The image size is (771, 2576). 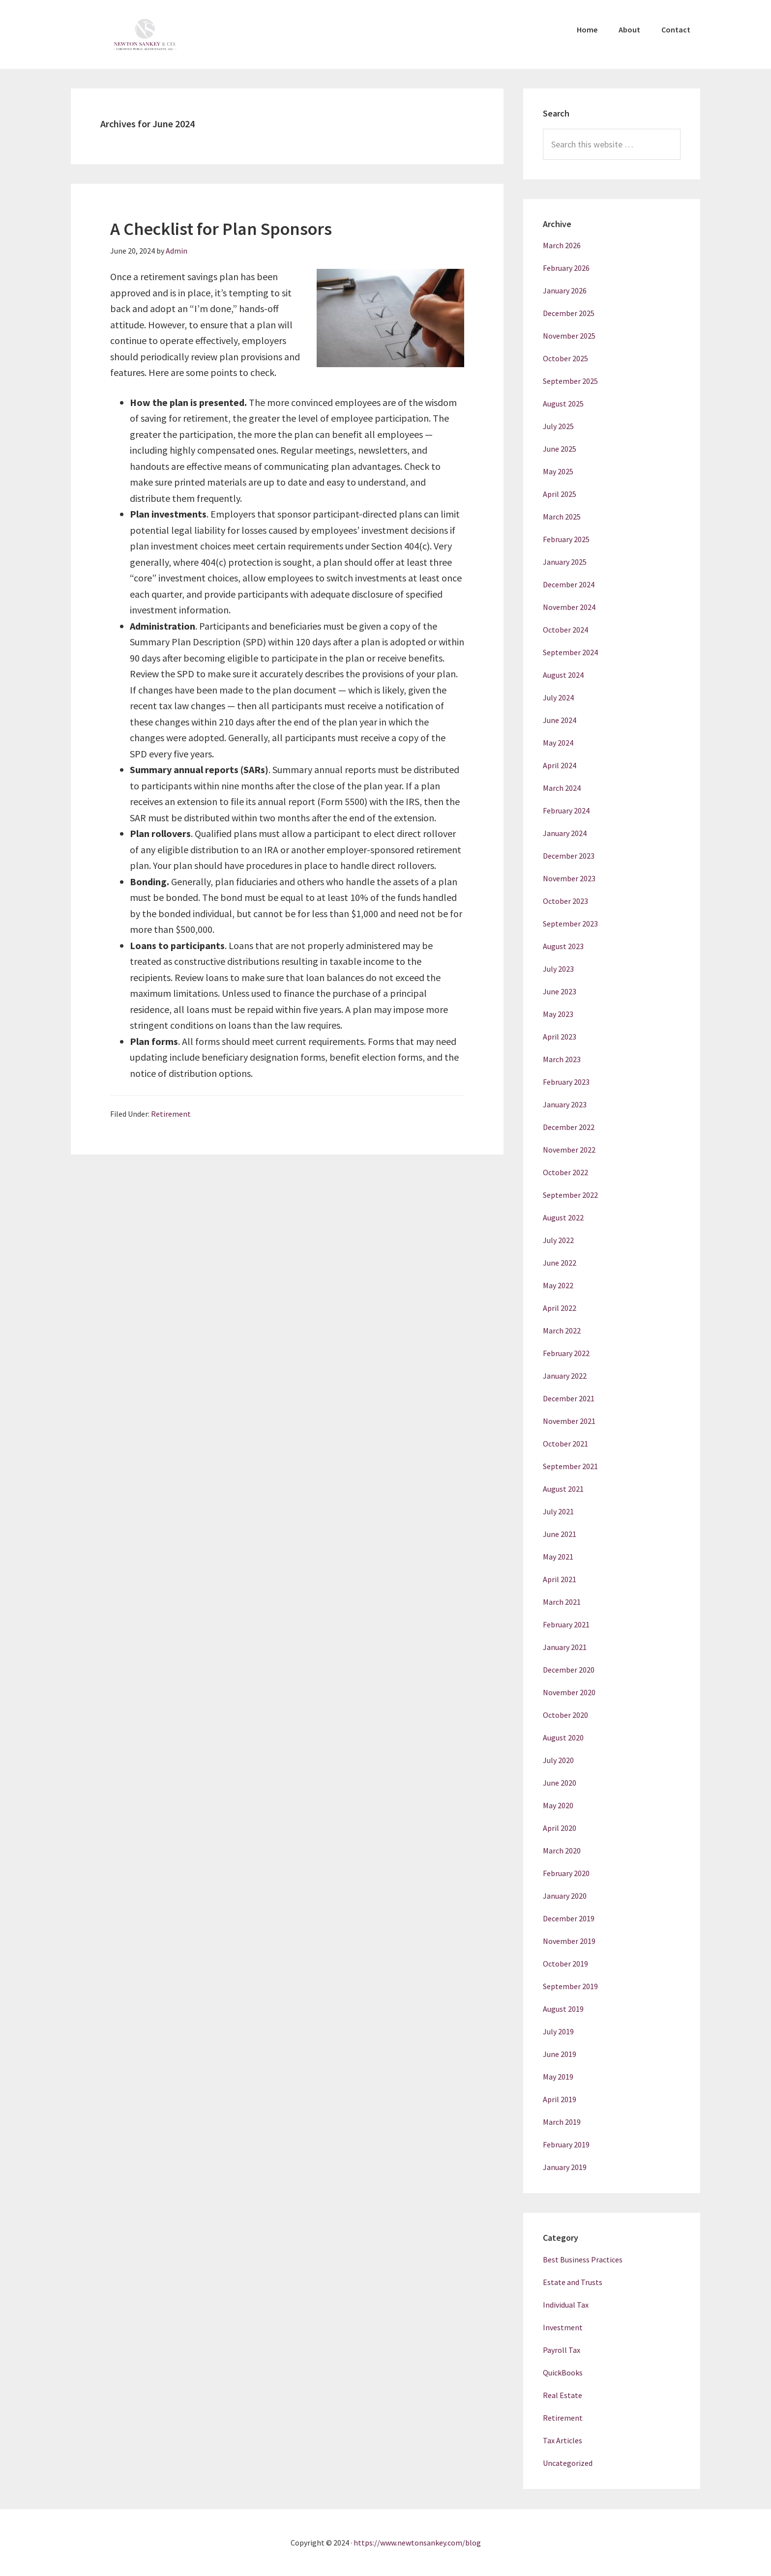 I want to click on Individual Tax, so click(x=566, y=2305).